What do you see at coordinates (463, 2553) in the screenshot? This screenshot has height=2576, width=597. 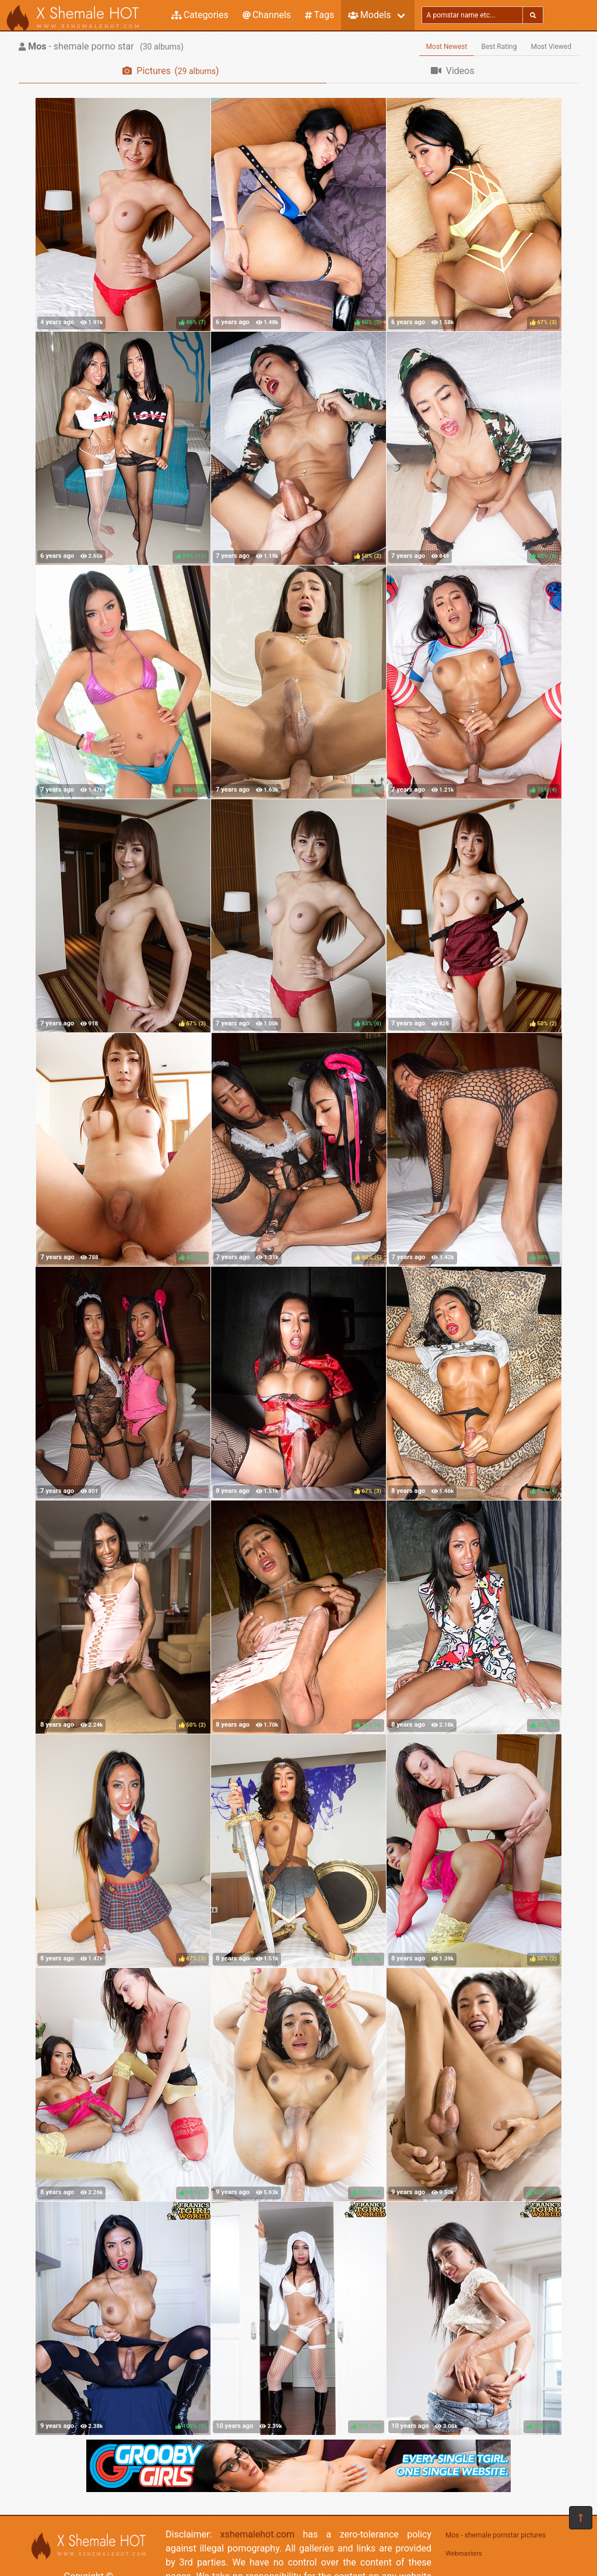 I see `Webmasters` at bounding box center [463, 2553].